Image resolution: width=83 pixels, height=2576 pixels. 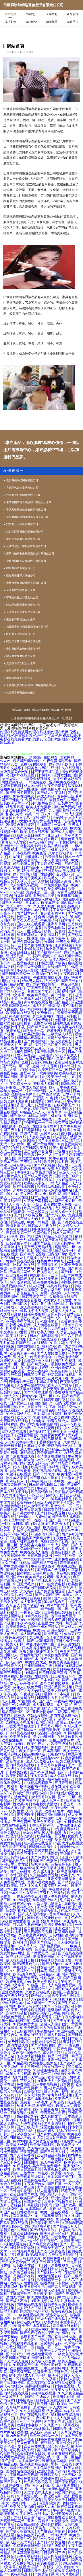 I want to click on 招商加盟, so click(x=52, y=22).